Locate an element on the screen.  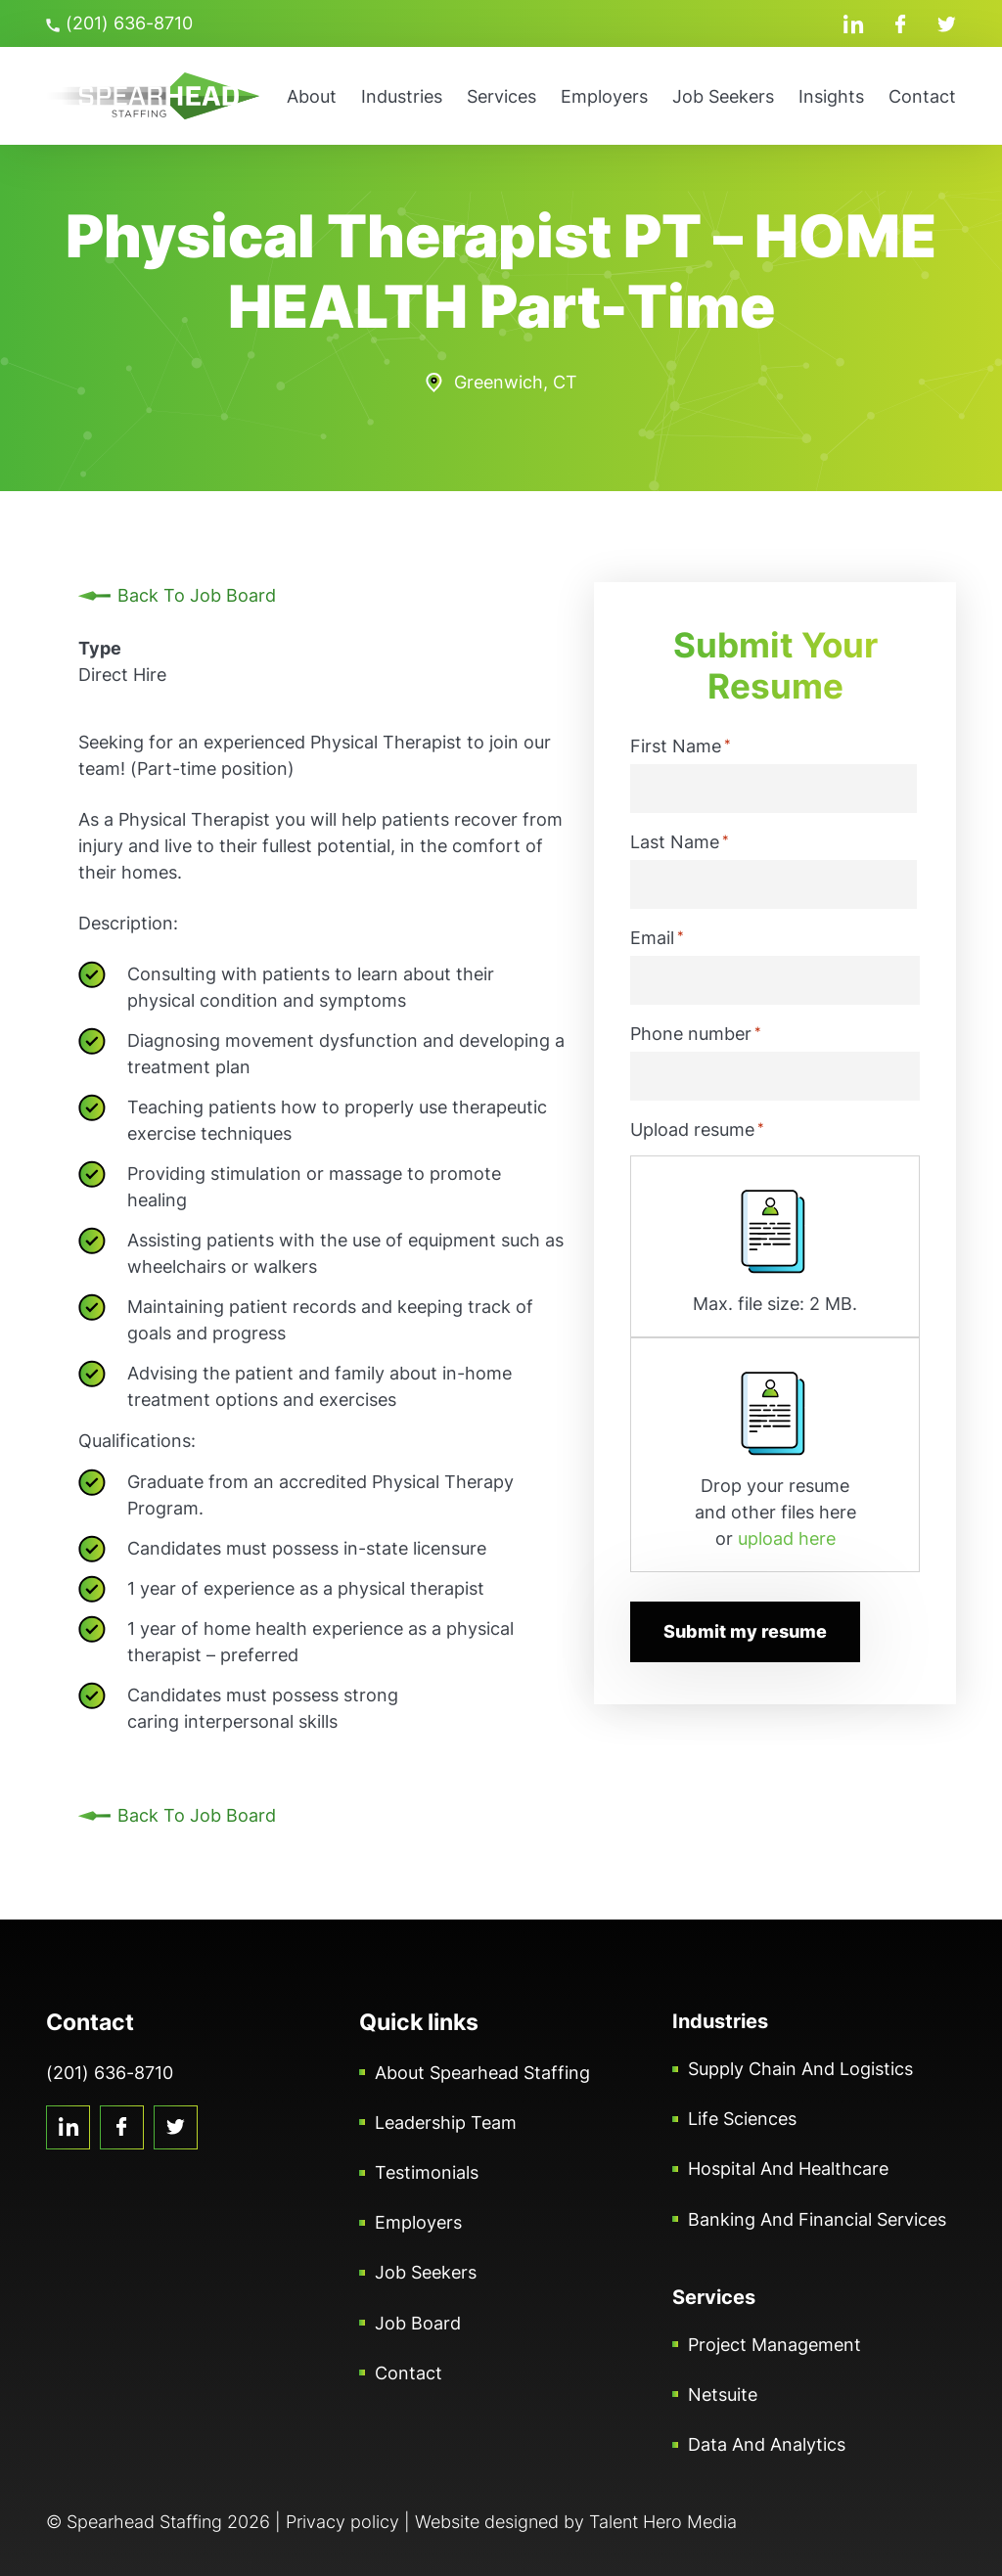
Employers is located at coordinates (604, 96).